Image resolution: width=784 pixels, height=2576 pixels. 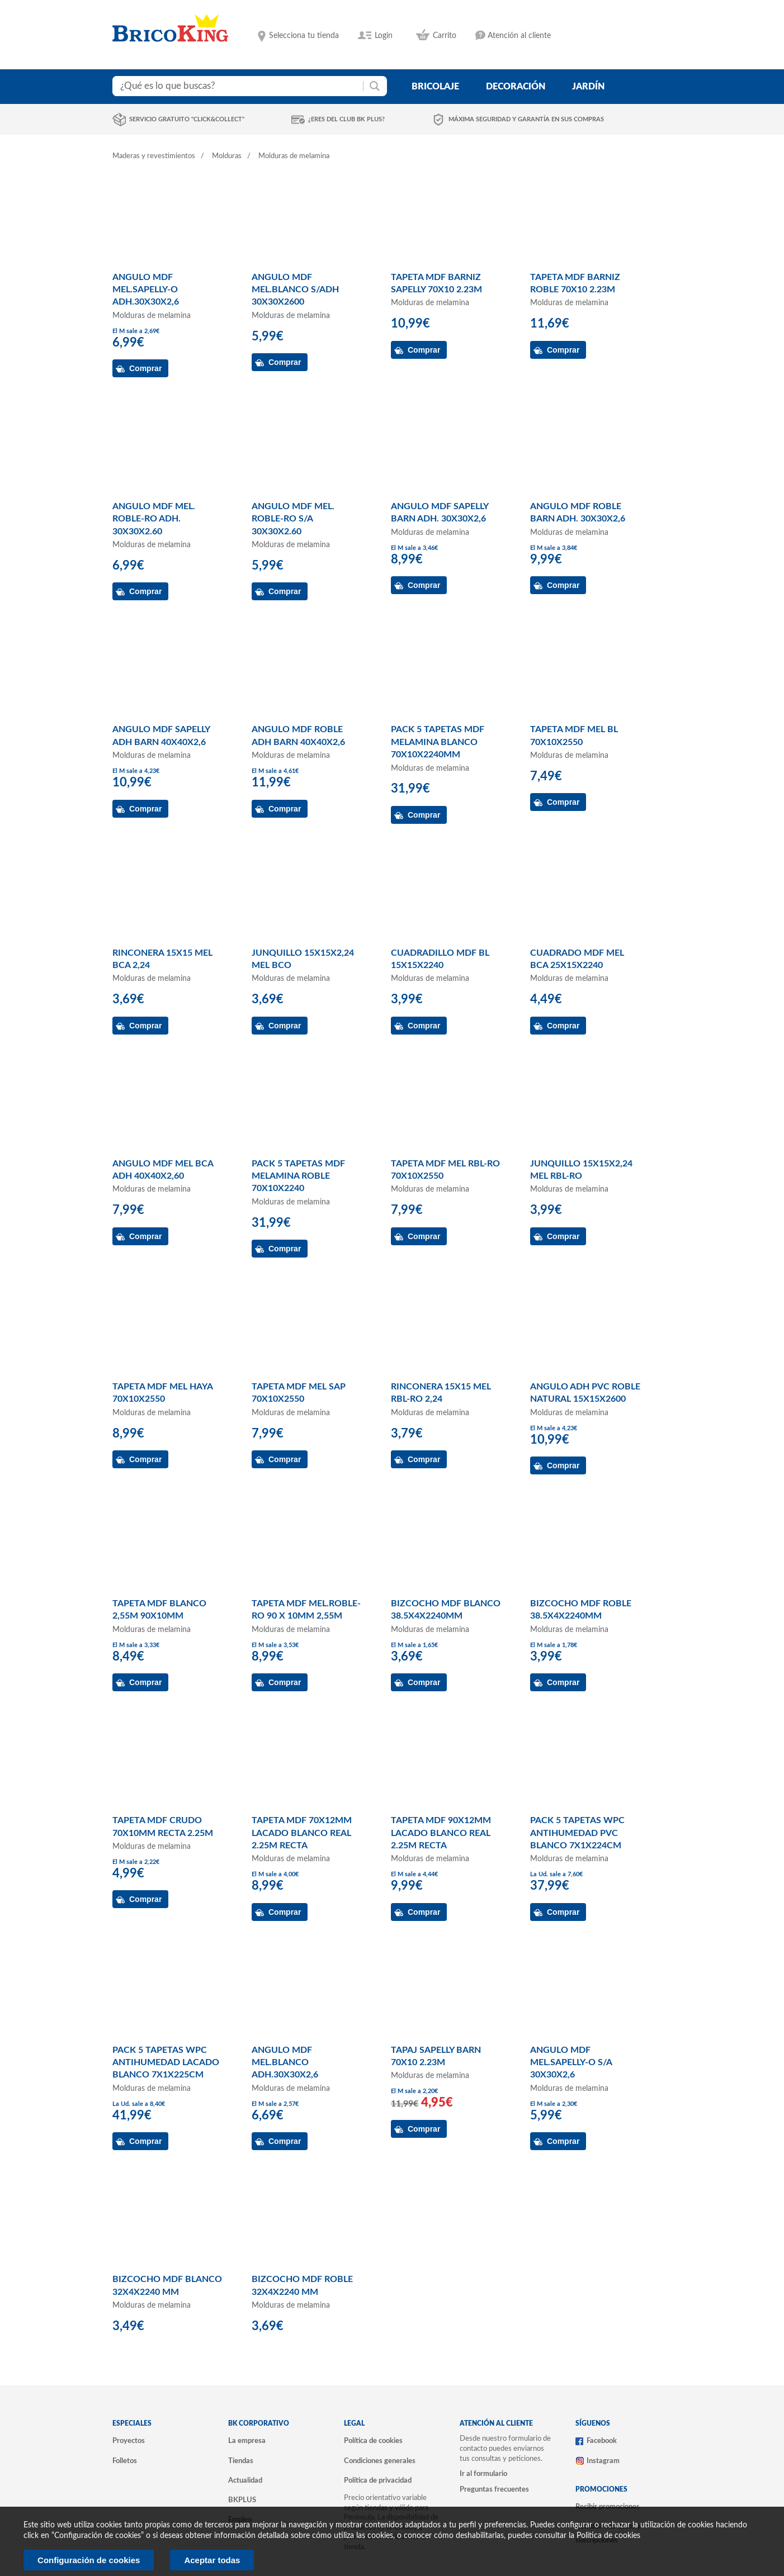 I want to click on ANGULO MDF MEL. ROBLE-RO S/A 30X30X2.60, so click(x=293, y=519).